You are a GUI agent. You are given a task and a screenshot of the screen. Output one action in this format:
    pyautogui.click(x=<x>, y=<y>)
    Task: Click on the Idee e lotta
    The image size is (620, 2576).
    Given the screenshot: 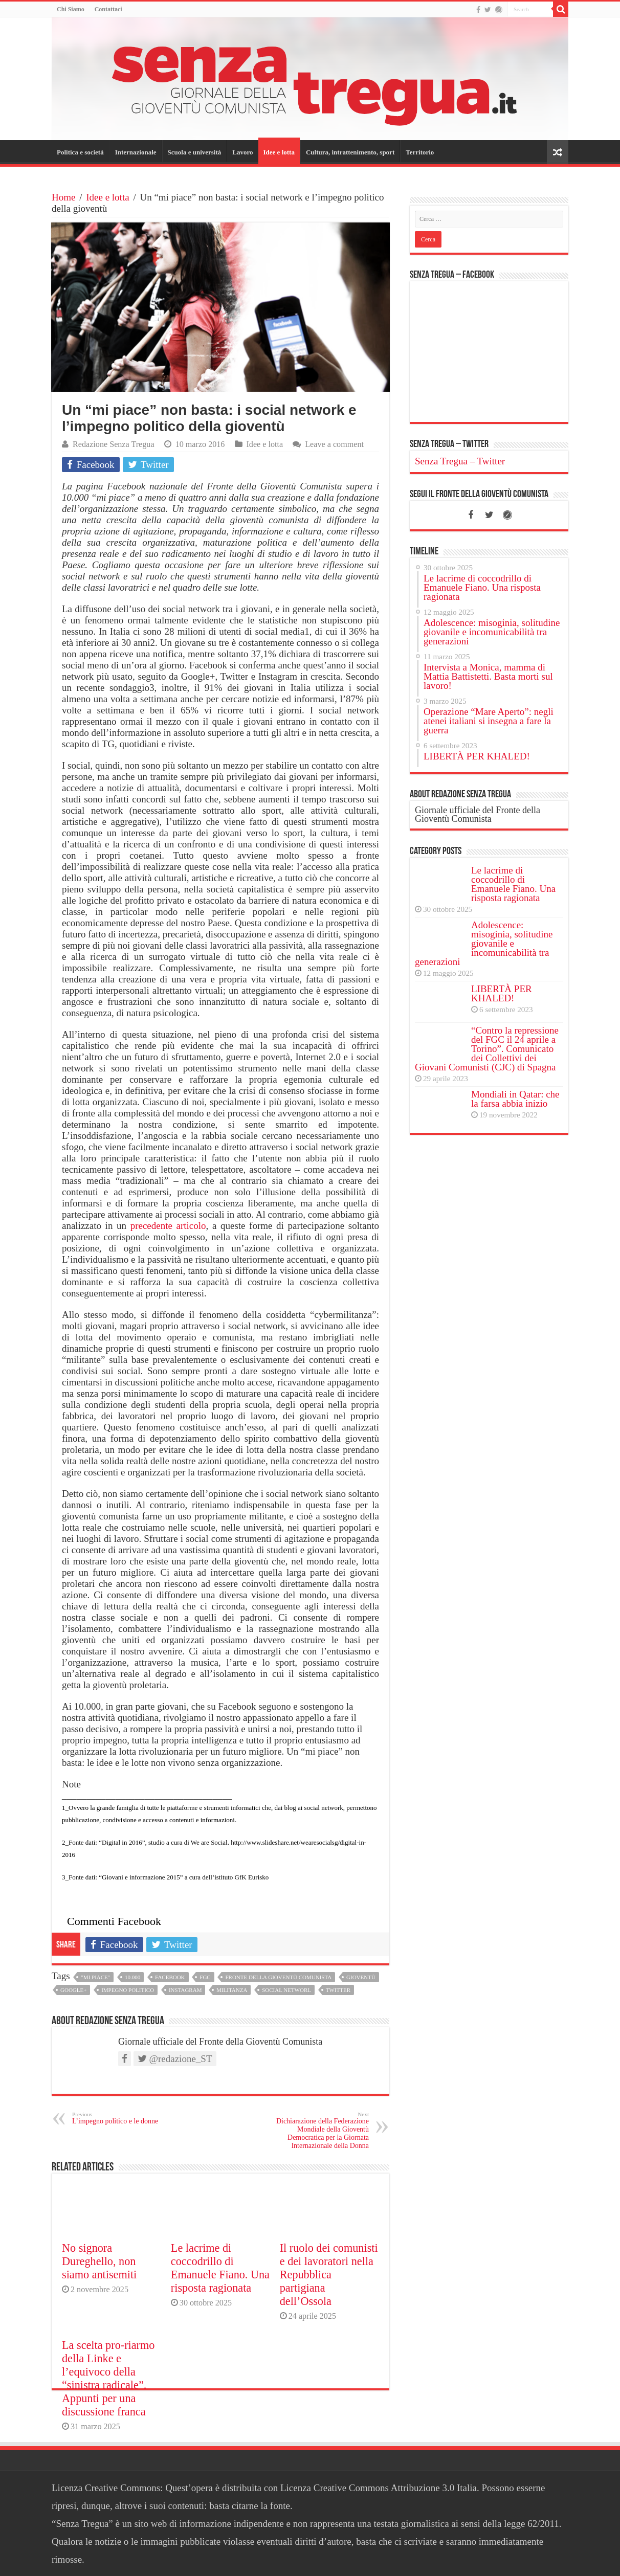 What is the action you would take?
    pyautogui.click(x=279, y=152)
    